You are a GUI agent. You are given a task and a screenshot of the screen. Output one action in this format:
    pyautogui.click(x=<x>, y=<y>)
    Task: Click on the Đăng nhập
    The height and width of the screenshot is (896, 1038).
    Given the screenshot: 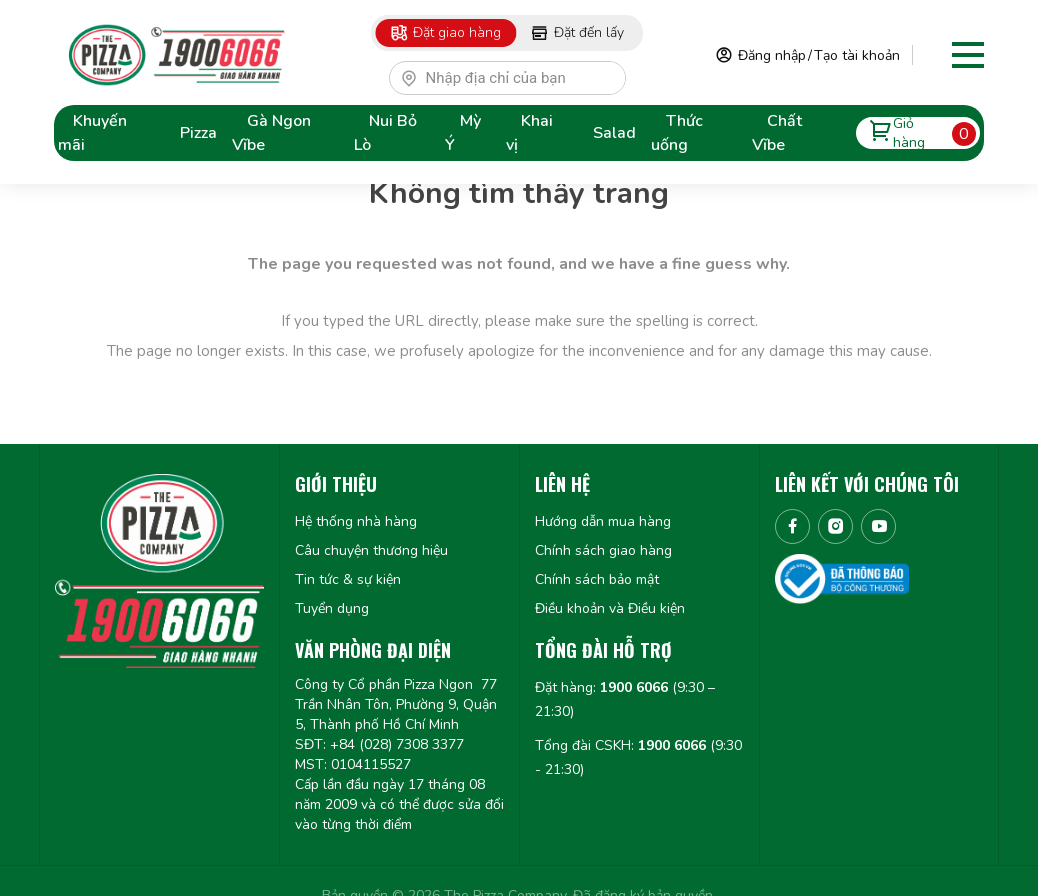 What is the action you would take?
    pyautogui.click(x=772, y=55)
    